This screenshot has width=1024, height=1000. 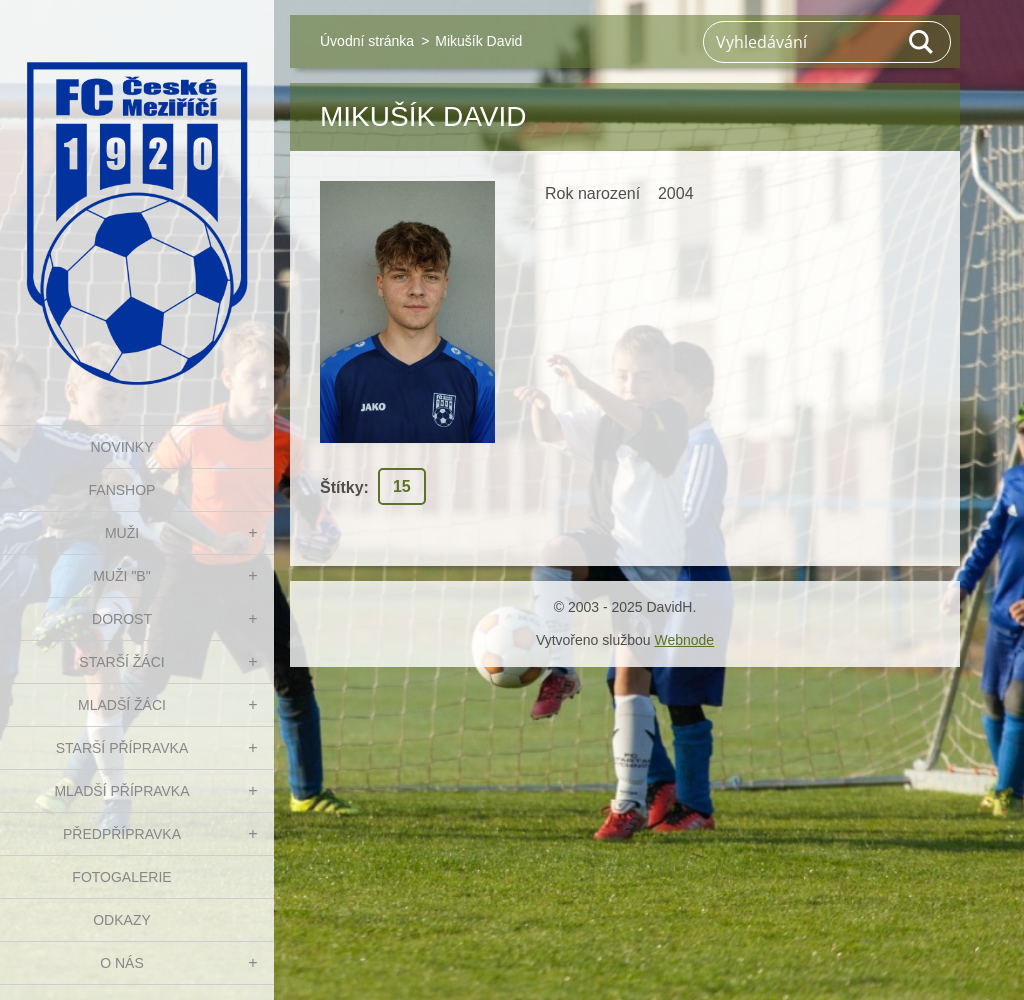 What do you see at coordinates (121, 576) in the screenshot?
I see `MUŽI "B"` at bounding box center [121, 576].